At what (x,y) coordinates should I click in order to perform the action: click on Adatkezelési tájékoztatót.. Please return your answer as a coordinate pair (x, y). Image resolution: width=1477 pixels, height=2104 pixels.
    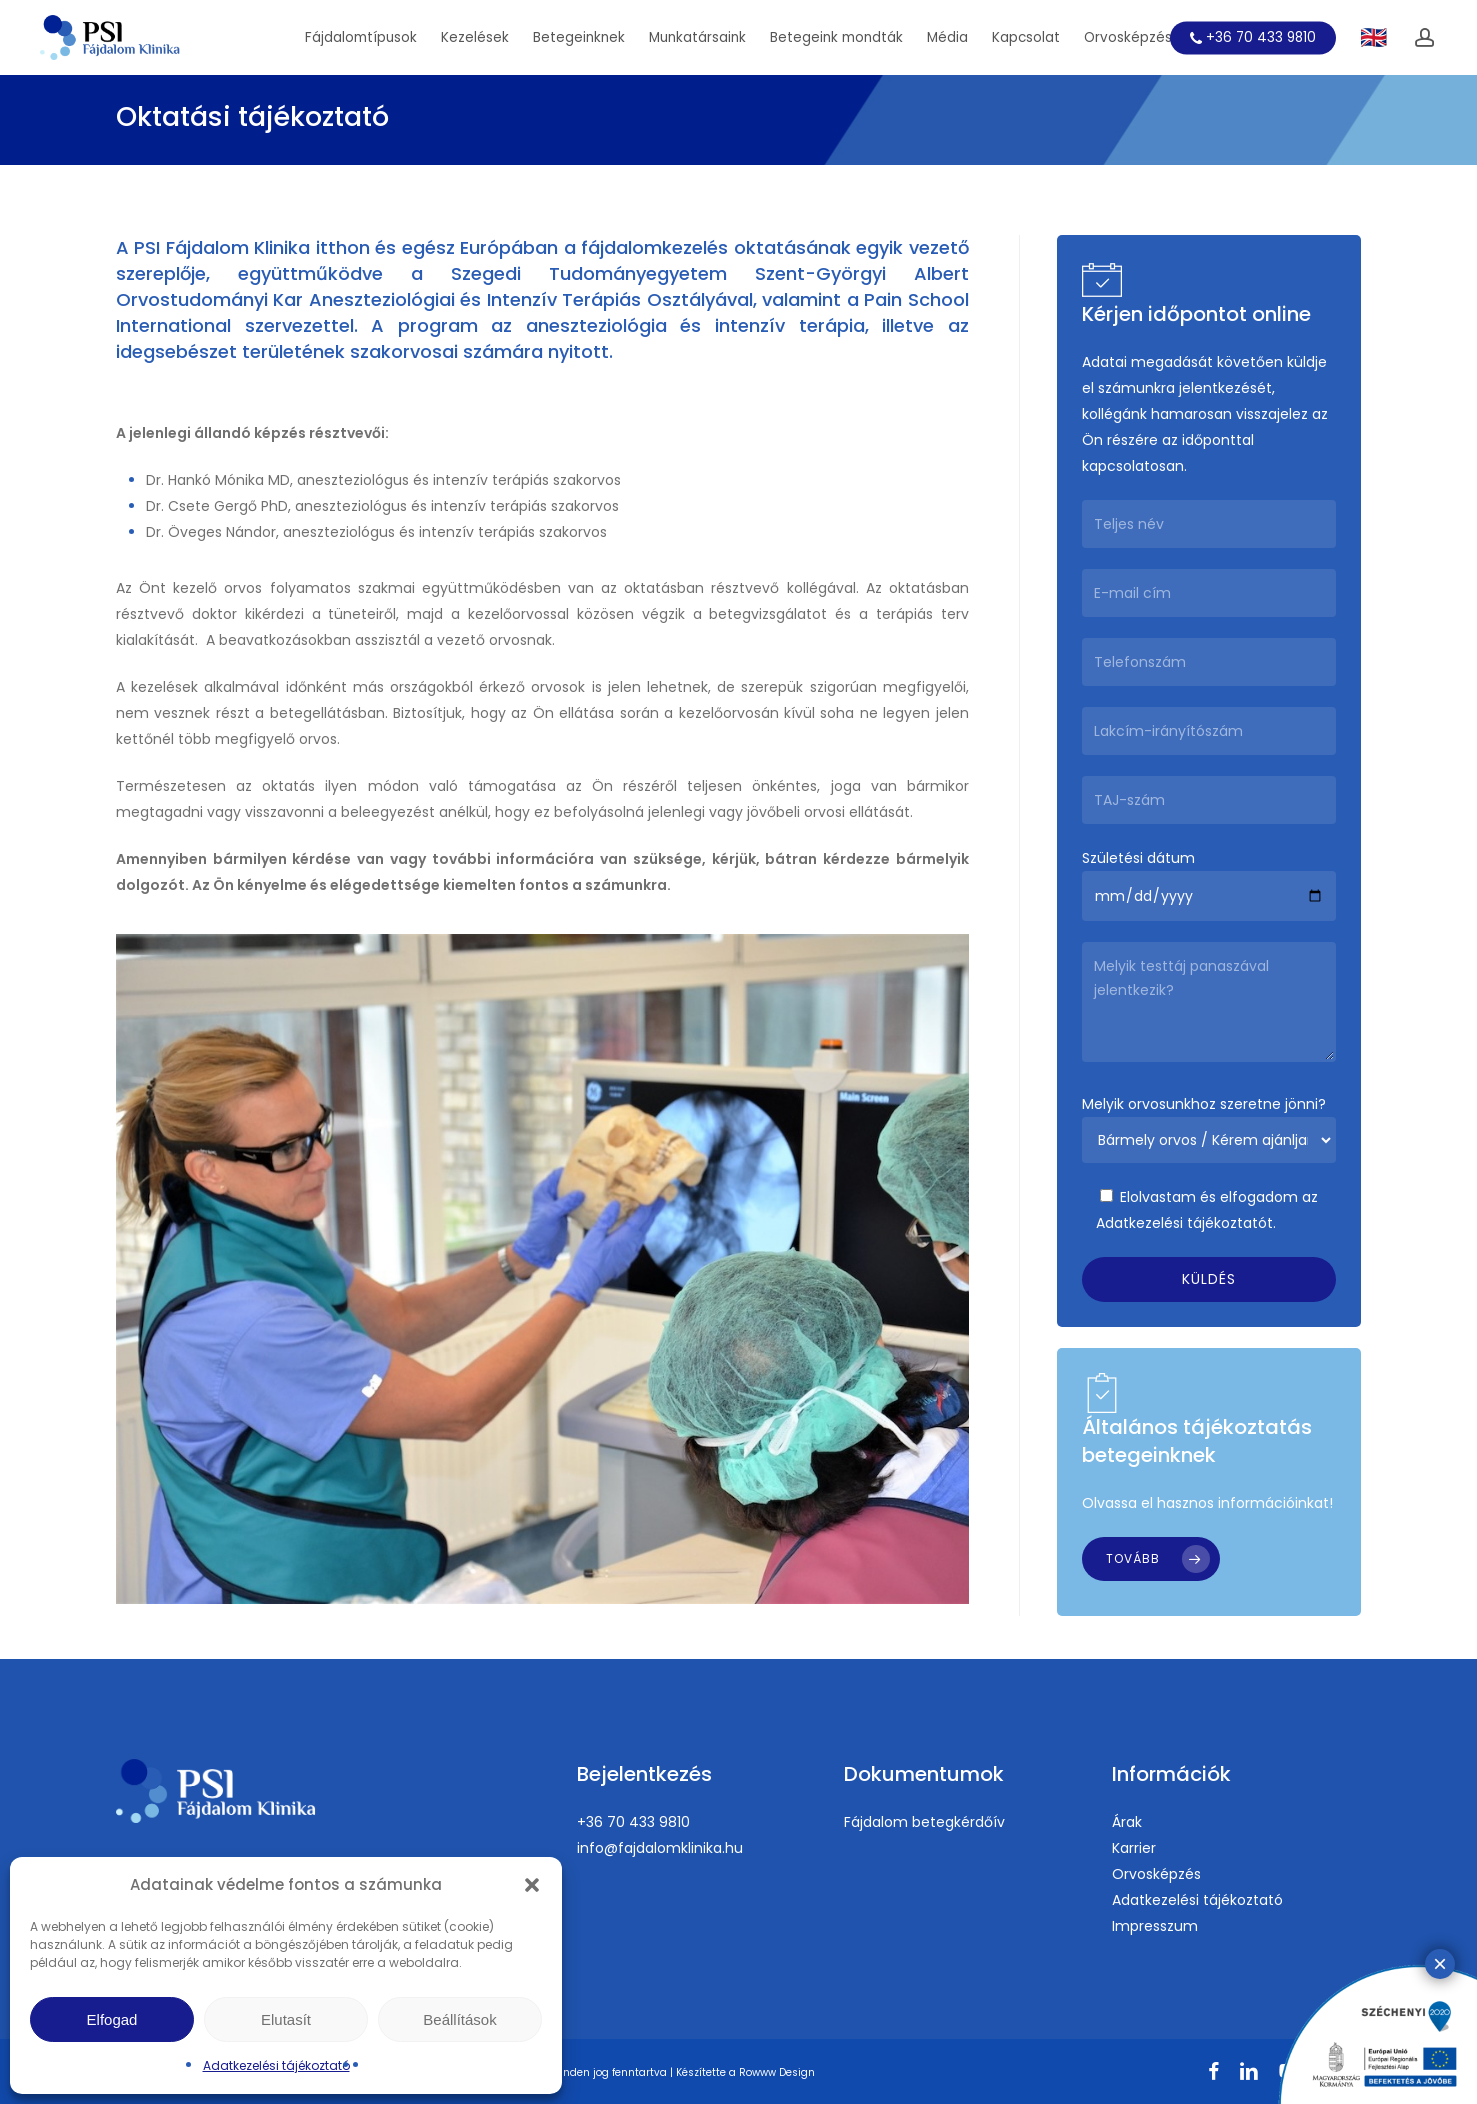
    Looking at the image, I should click on (1186, 1223).